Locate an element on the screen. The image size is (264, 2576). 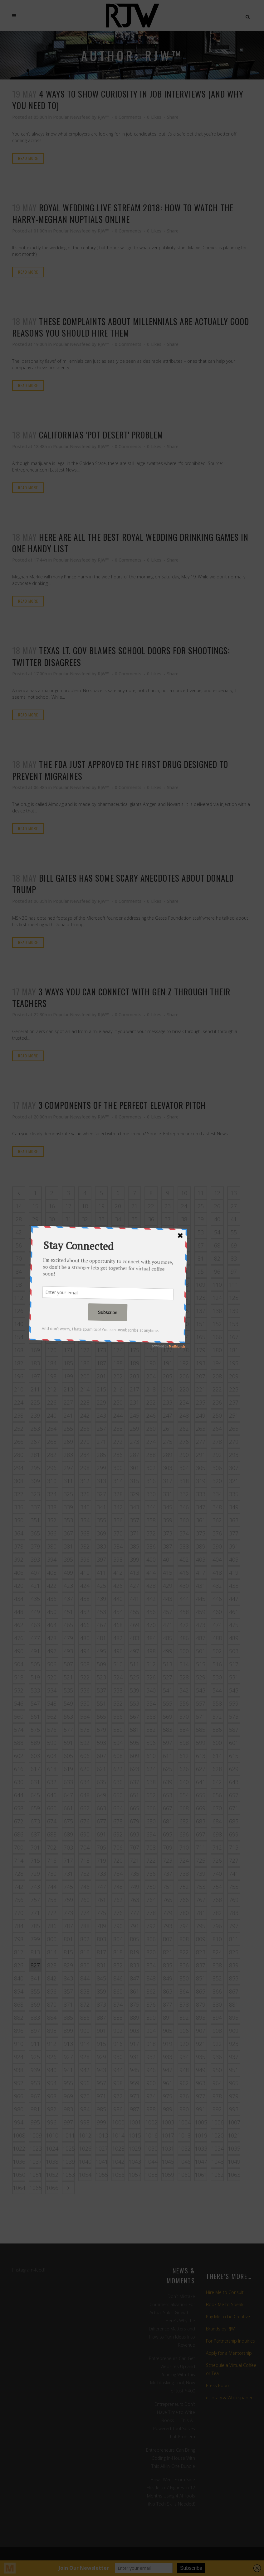
208 is located at coordinates (217, 1376).